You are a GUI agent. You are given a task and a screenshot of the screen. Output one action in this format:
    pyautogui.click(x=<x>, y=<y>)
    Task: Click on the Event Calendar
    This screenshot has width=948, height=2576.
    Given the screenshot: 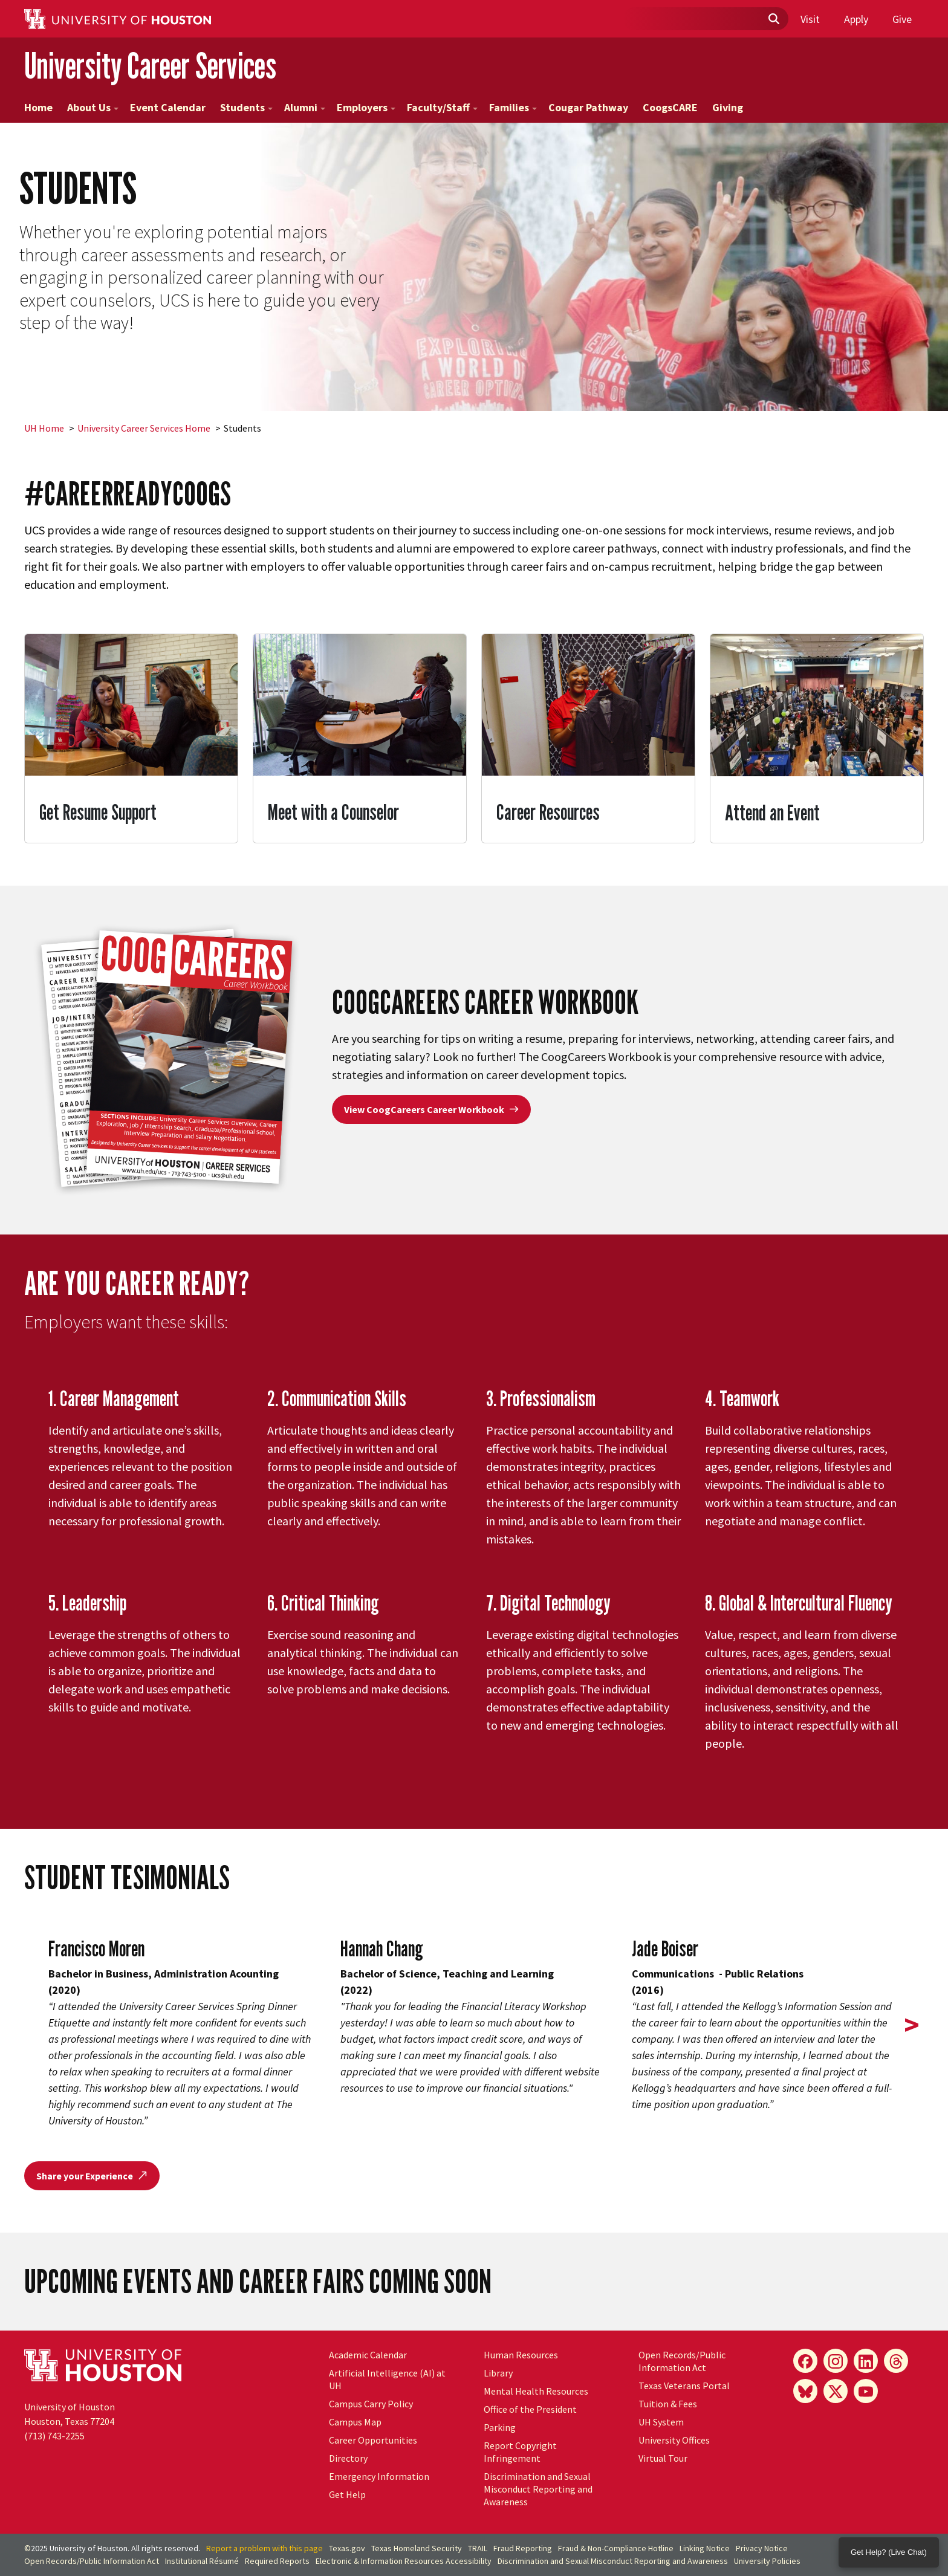 What is the action you would take?
    pyautogui.click(x=168, y=107)
    